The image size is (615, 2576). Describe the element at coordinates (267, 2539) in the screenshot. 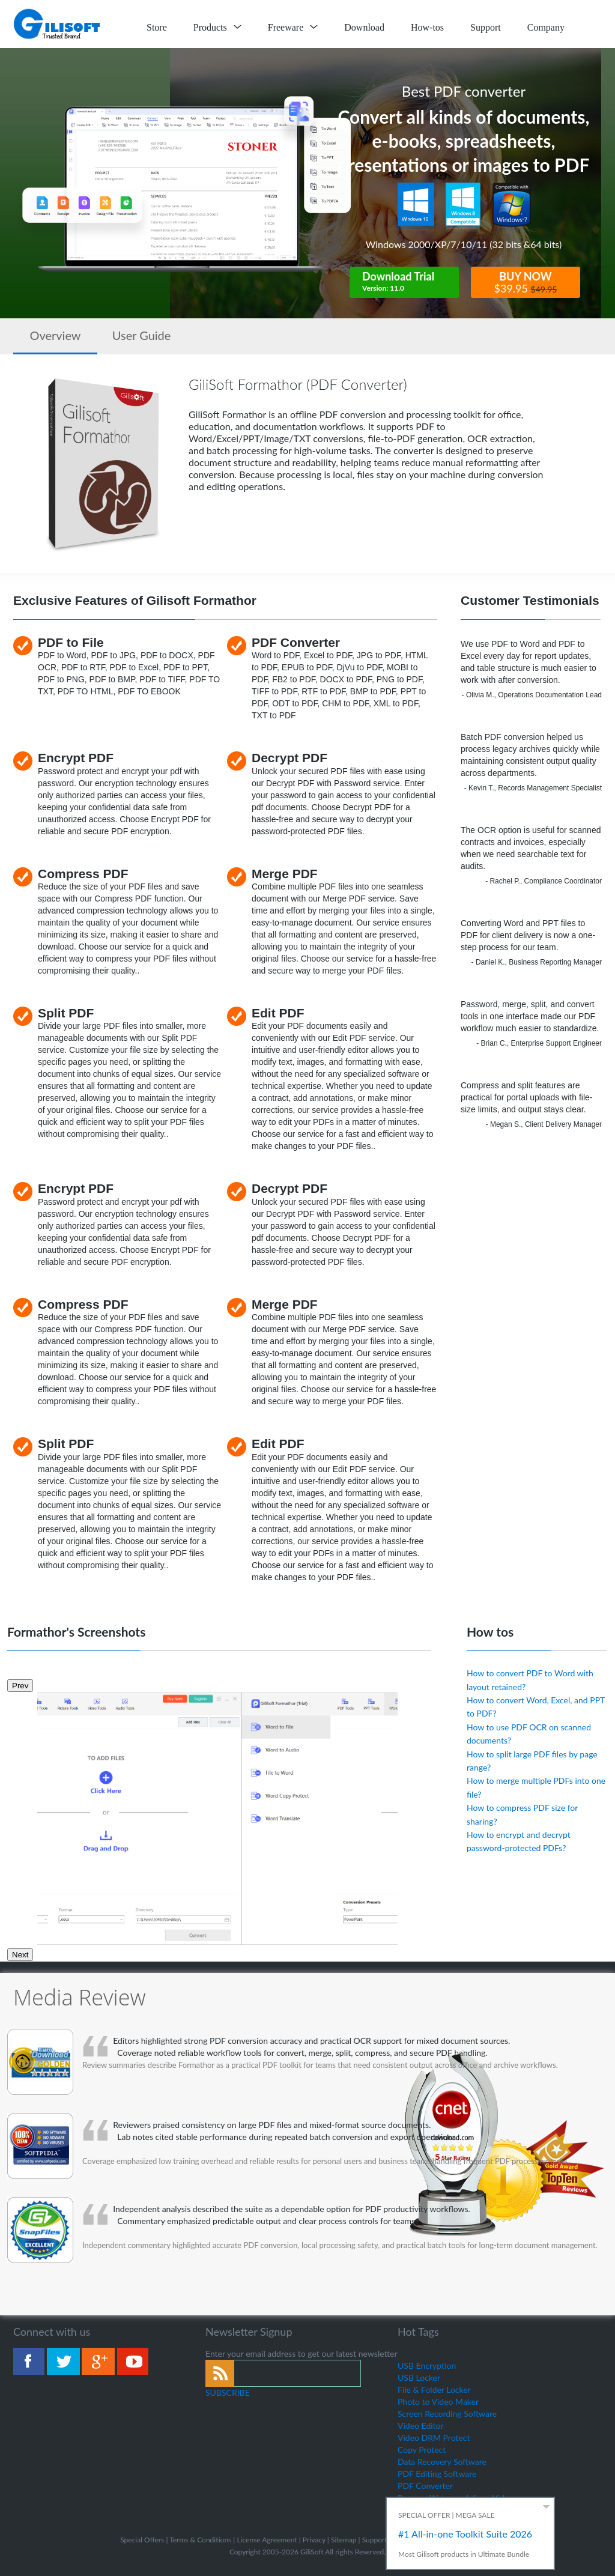

I see `License Agreement` at that location.